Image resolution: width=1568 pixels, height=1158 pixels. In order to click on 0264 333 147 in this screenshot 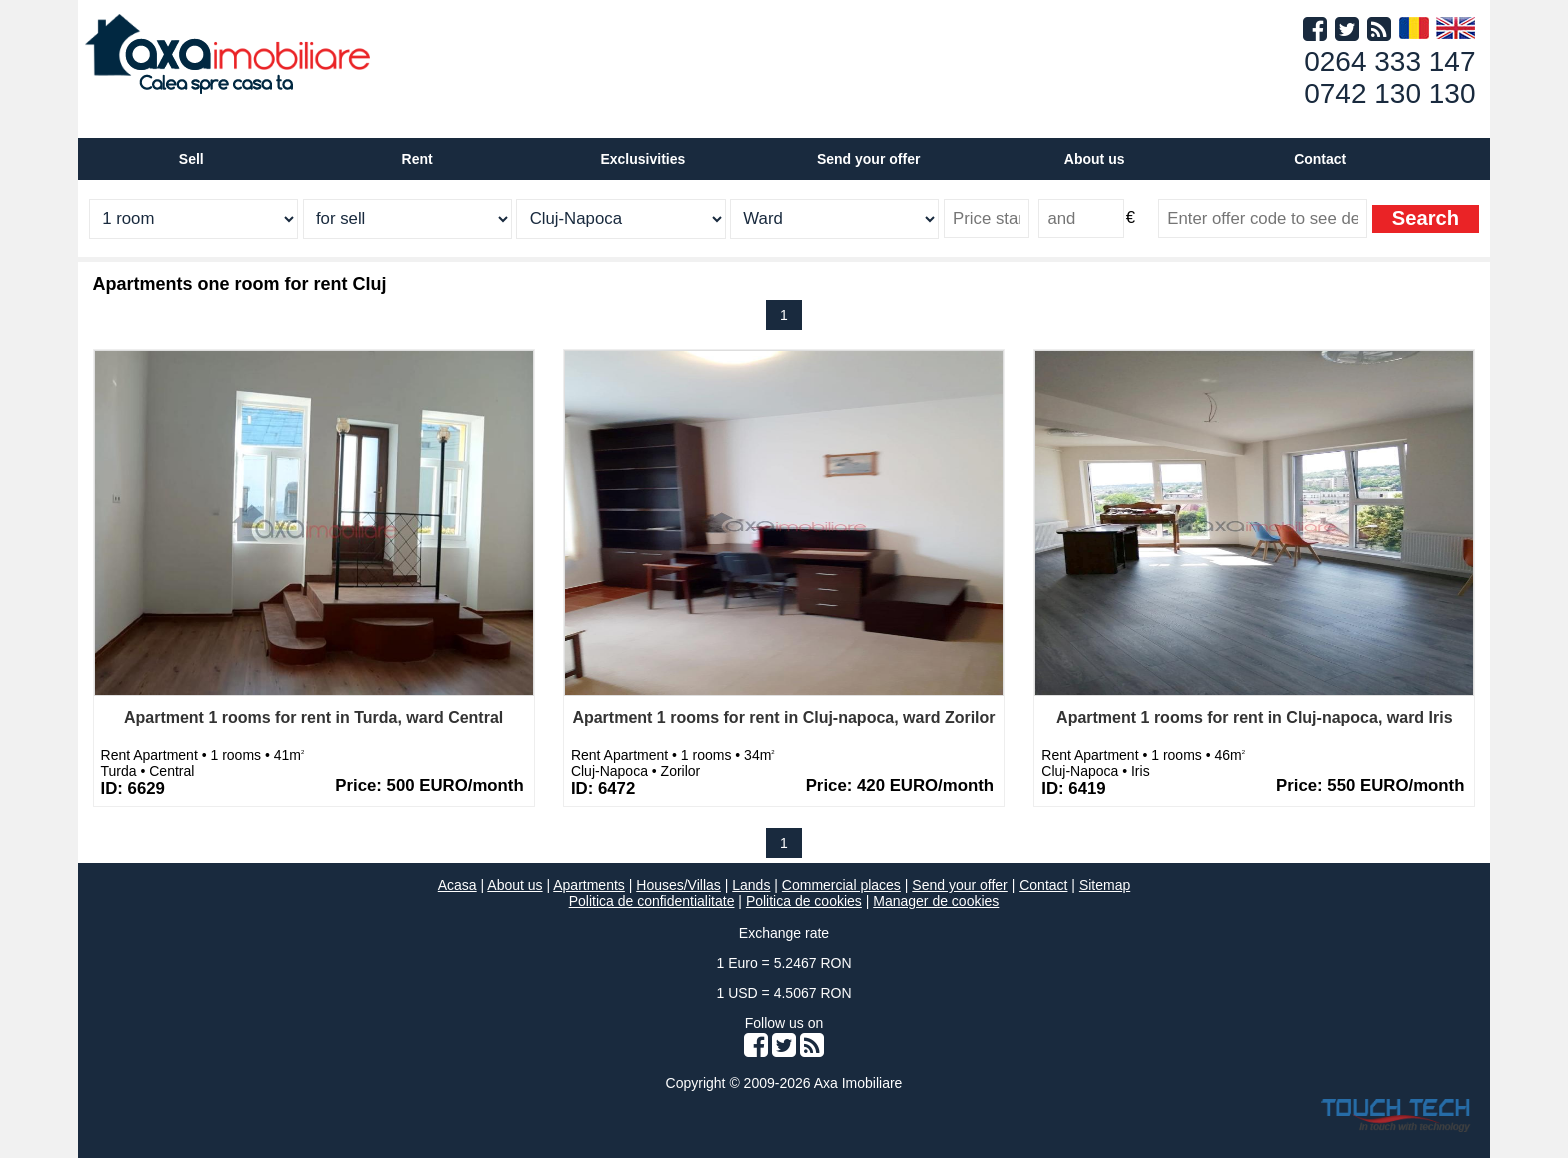, I will do `click(1389, 61)`.